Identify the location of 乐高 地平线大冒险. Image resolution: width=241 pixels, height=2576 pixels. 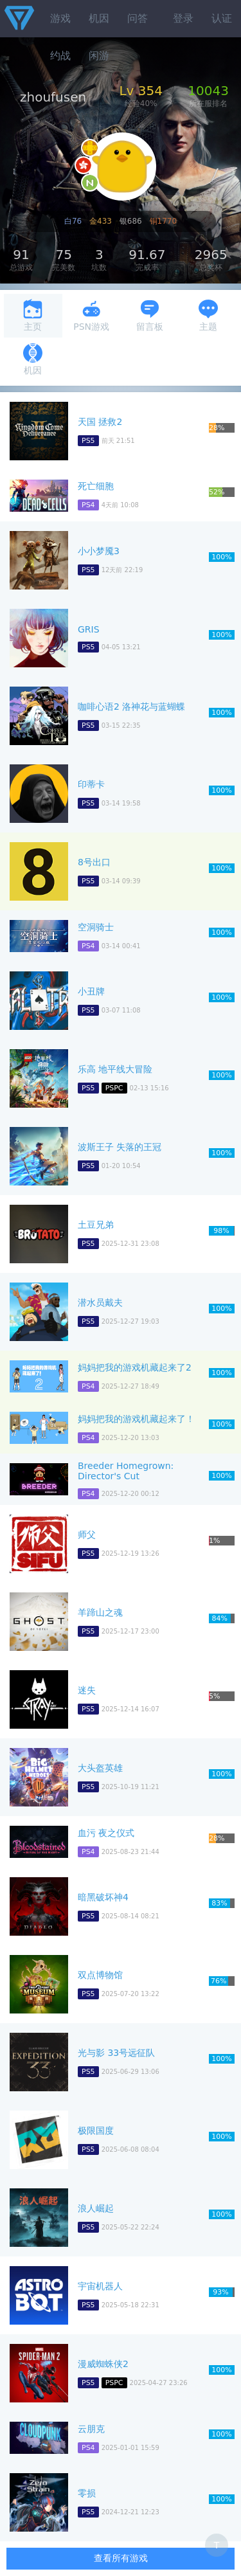
(115, 1069).